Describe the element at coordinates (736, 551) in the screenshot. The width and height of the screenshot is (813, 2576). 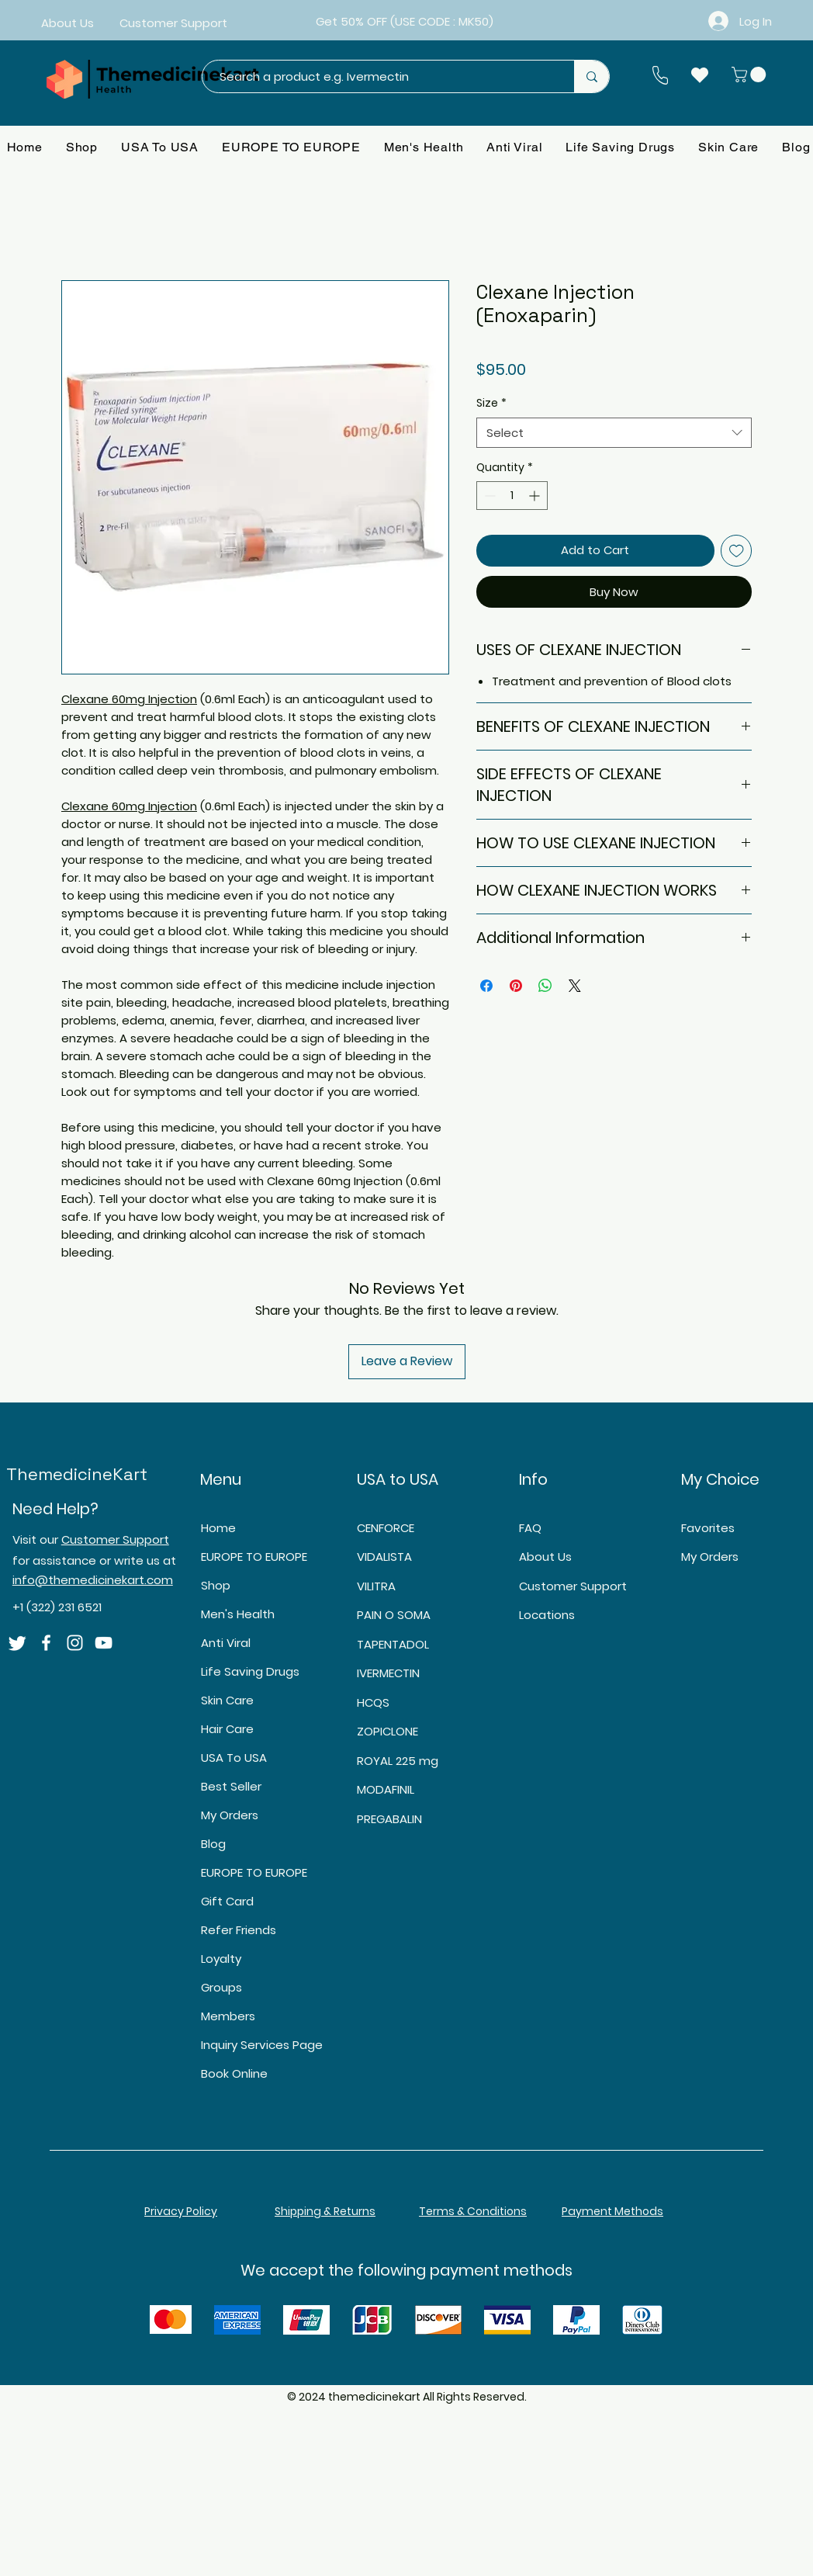
I see `[Add to Wishlist]` at that location.